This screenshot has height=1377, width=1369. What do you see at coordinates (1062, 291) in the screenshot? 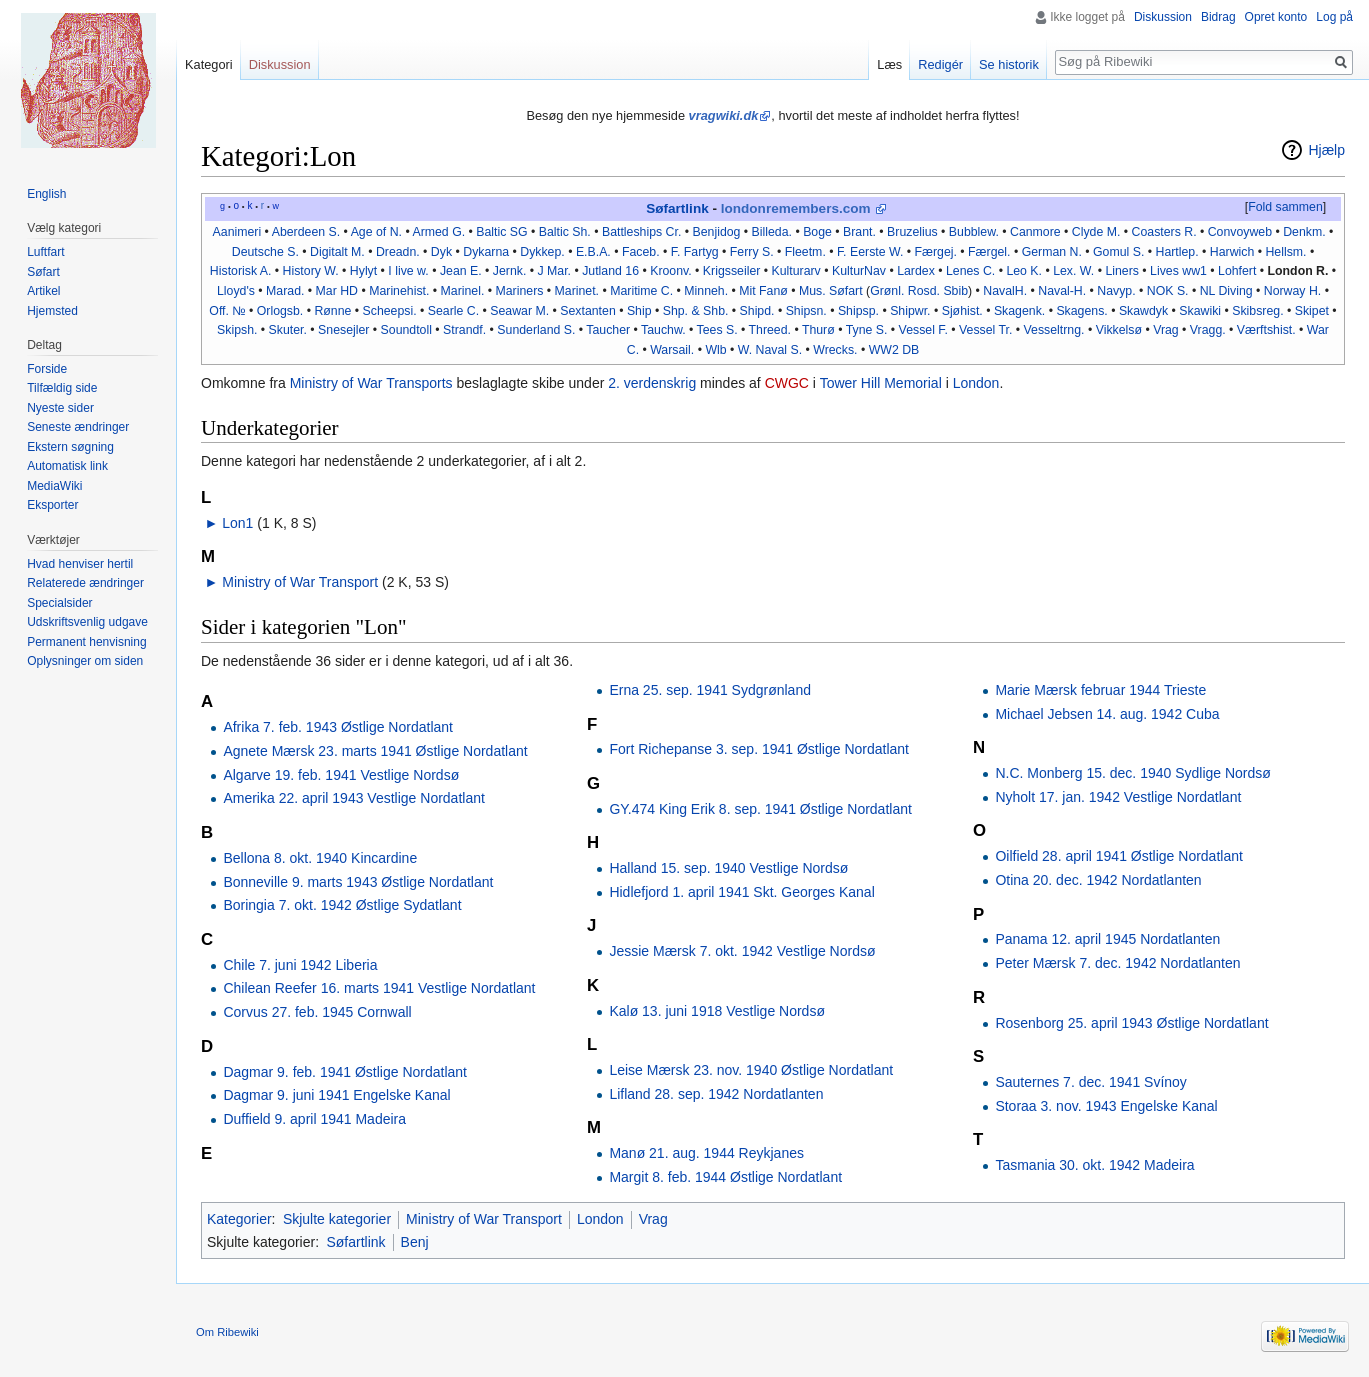
I see `Naval-H.` at bounding box center [1062, 291].